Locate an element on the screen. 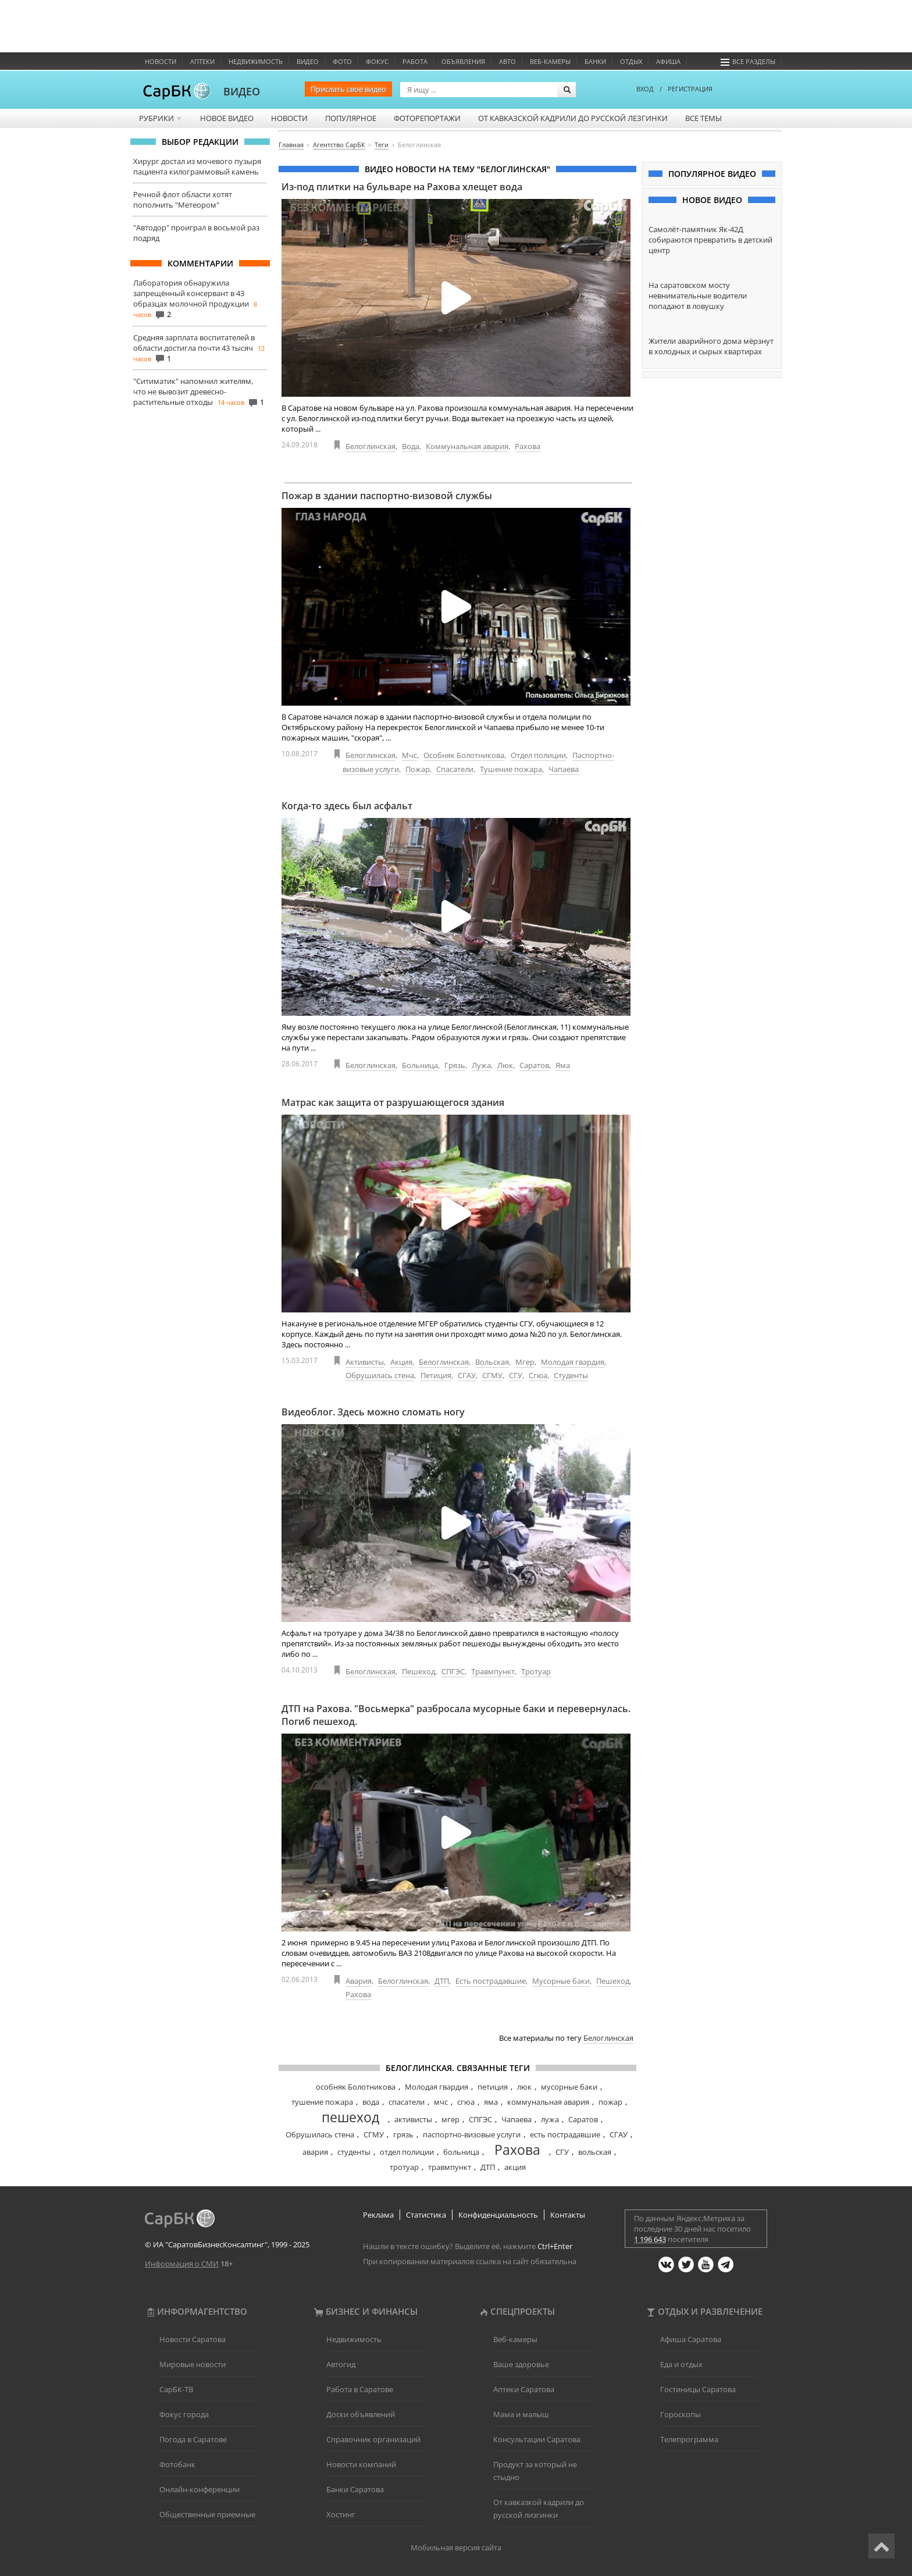 This screenshot has height=2576, width=912. На саратовском мосту невнимательные водители попадают в ловушку is located at coordinates (698, 295).